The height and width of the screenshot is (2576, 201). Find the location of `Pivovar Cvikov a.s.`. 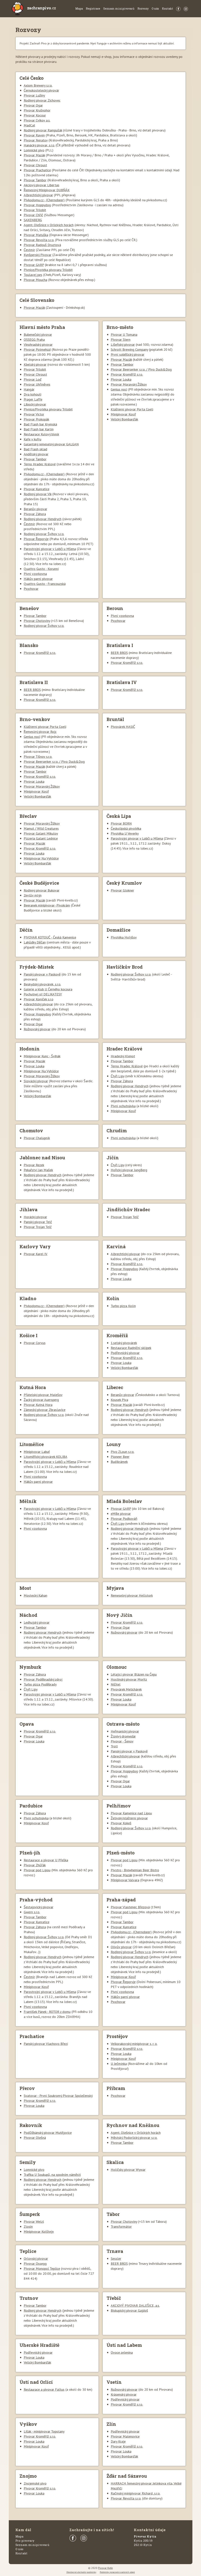

Pivovar Cvikov a.s. is located at coordinates (37, 120).